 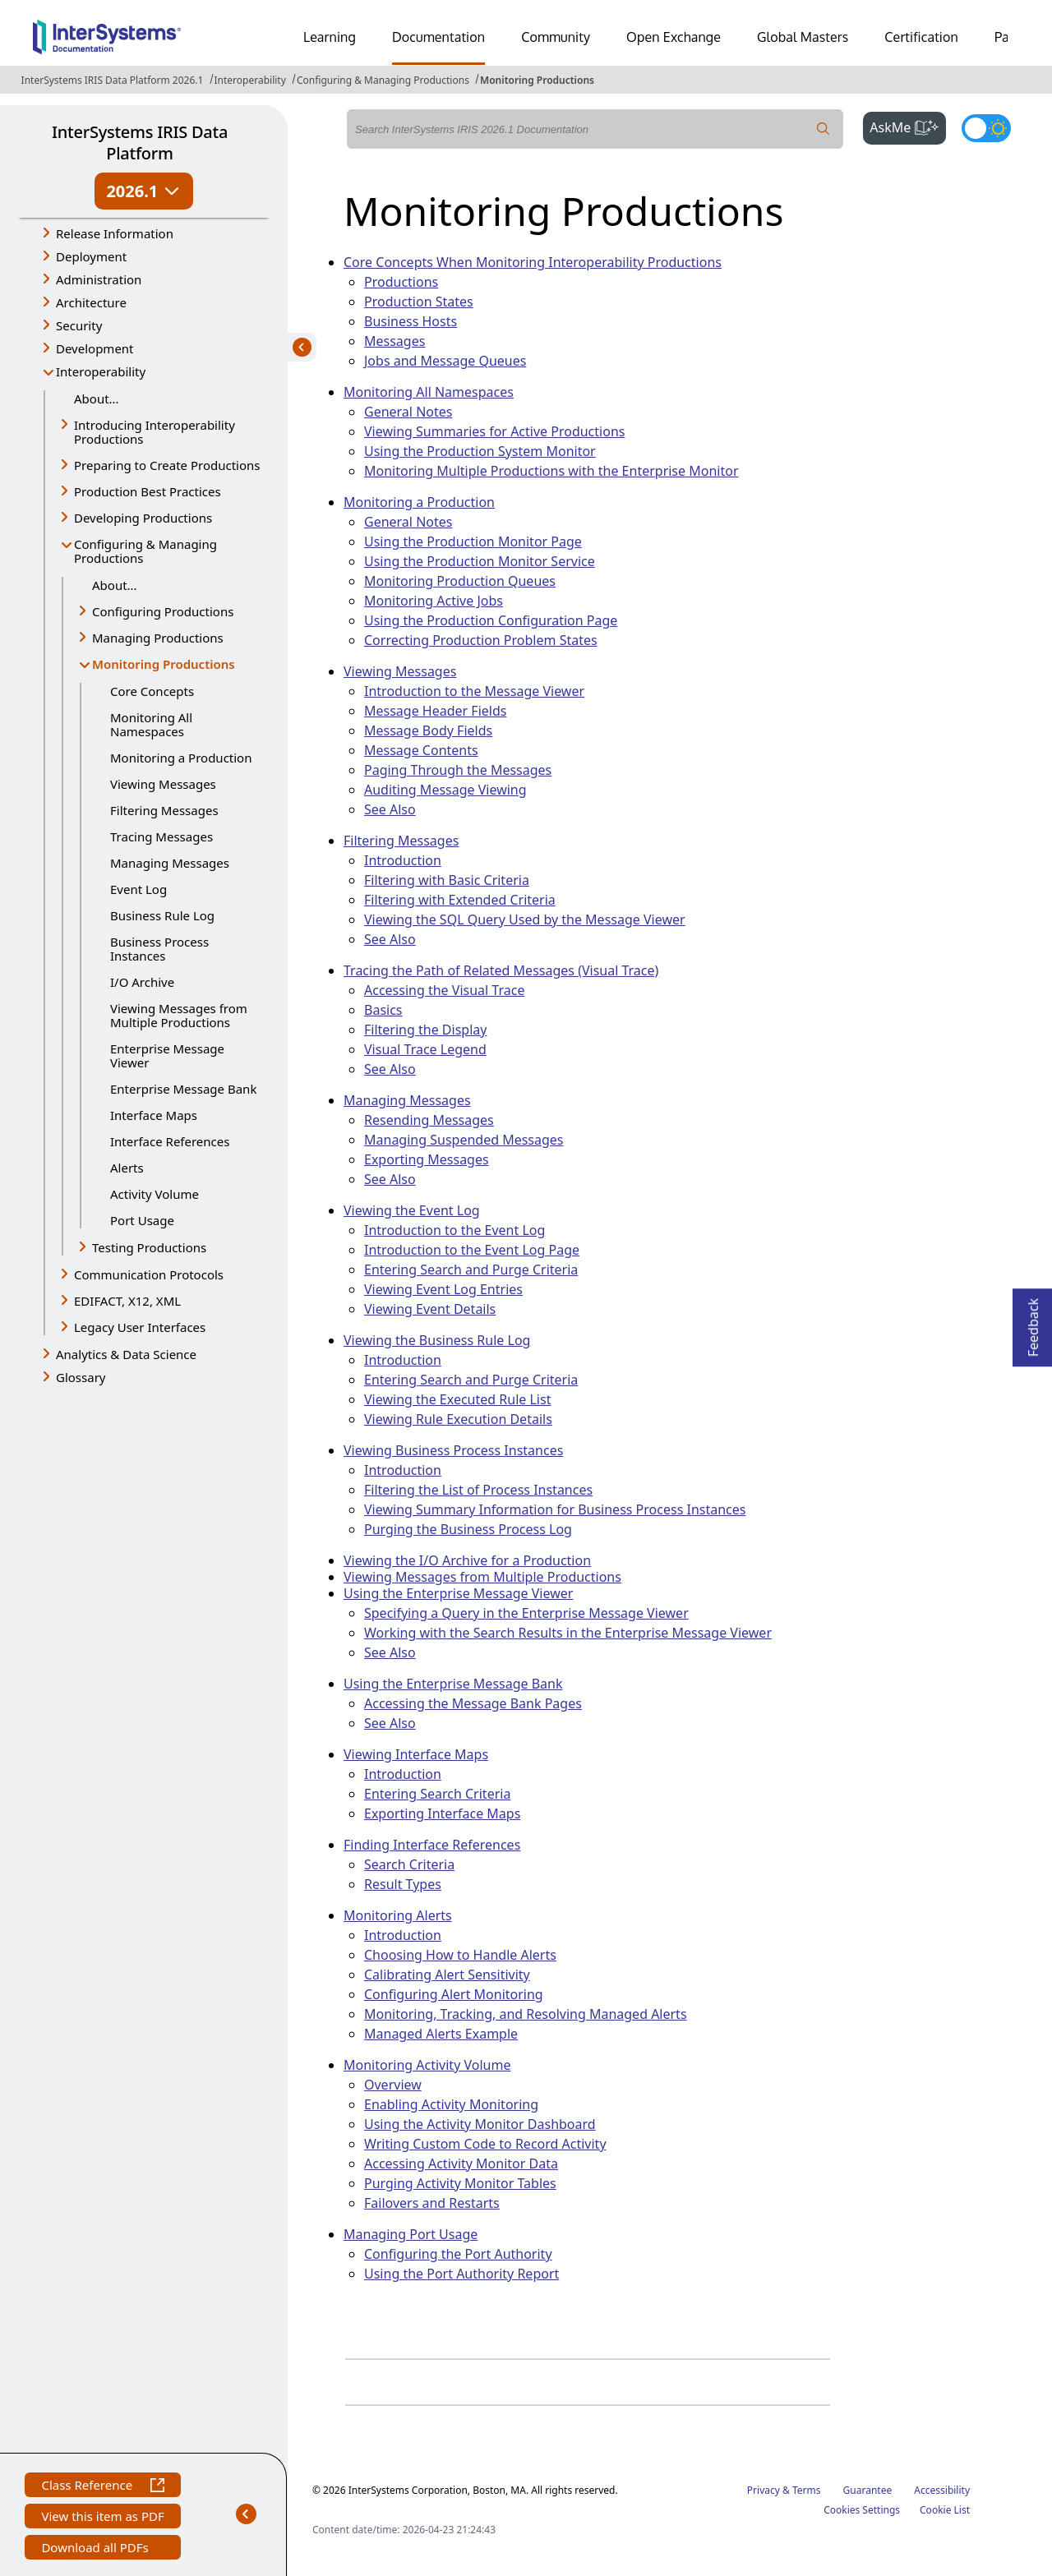 What do you see at coordinates (169, 863) in the screenshot?
I see `Managing Messages` at bounding box center [169, 863].